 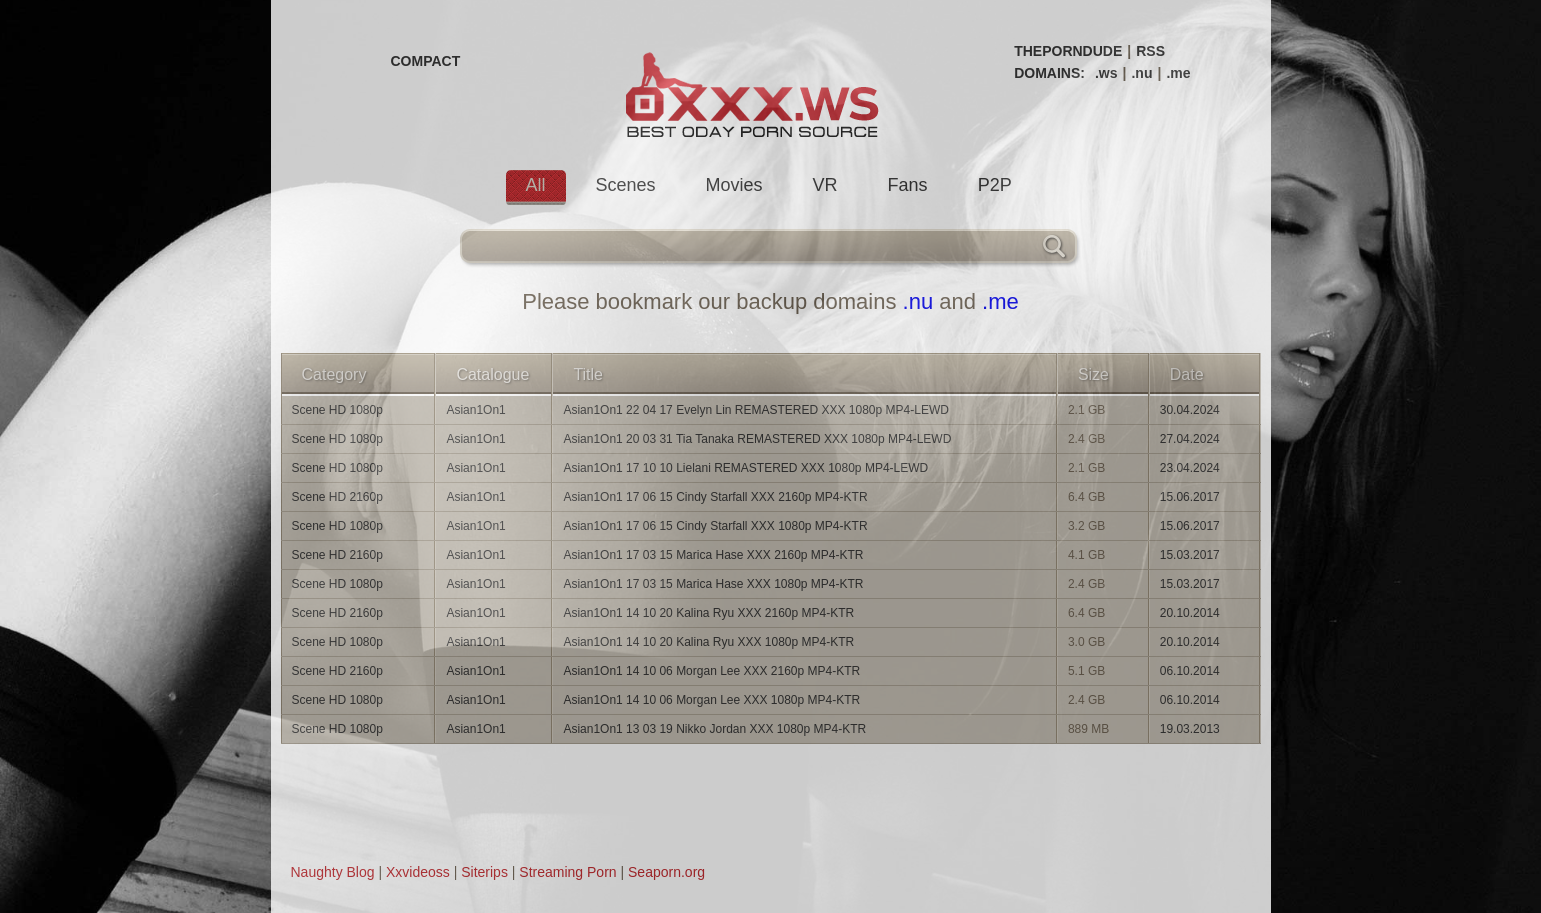 I want to click on 19.03.2013, so click(x=1190, y=729).